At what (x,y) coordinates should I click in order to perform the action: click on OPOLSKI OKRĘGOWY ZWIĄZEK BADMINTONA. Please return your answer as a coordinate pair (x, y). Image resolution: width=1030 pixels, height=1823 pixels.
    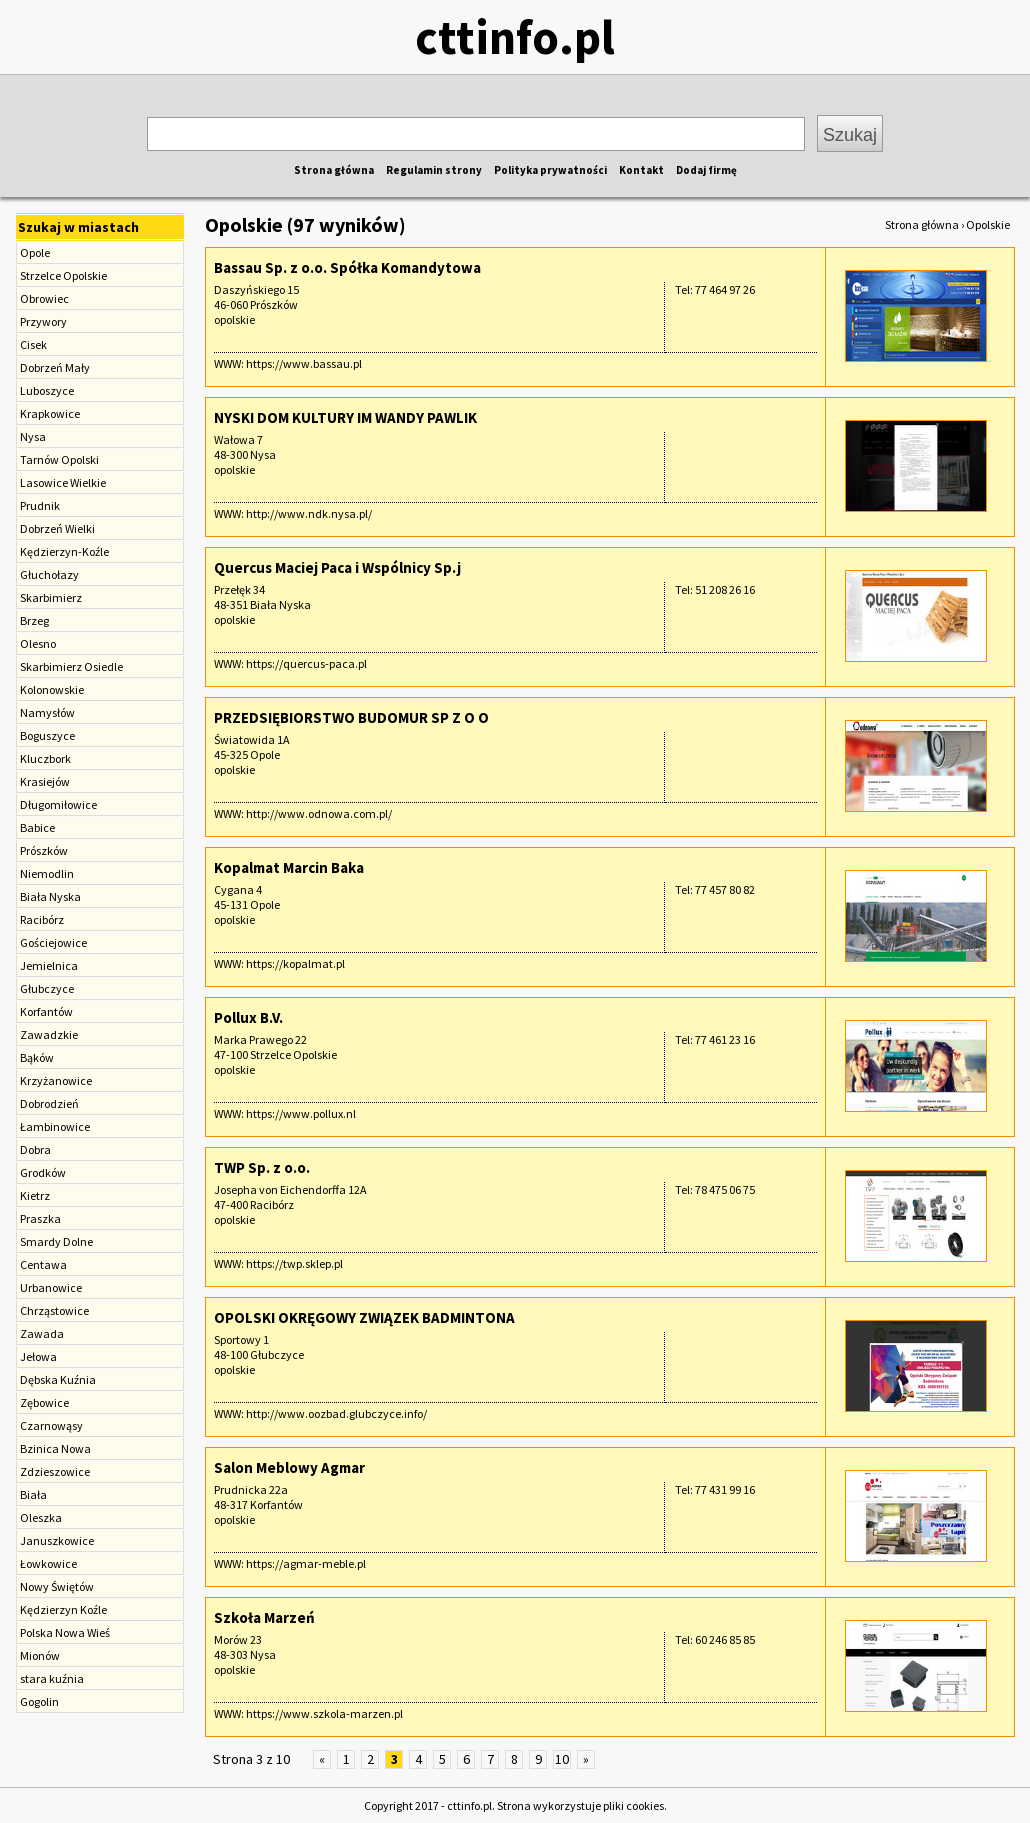
    Looking at the image, I should click on (364, 1317).